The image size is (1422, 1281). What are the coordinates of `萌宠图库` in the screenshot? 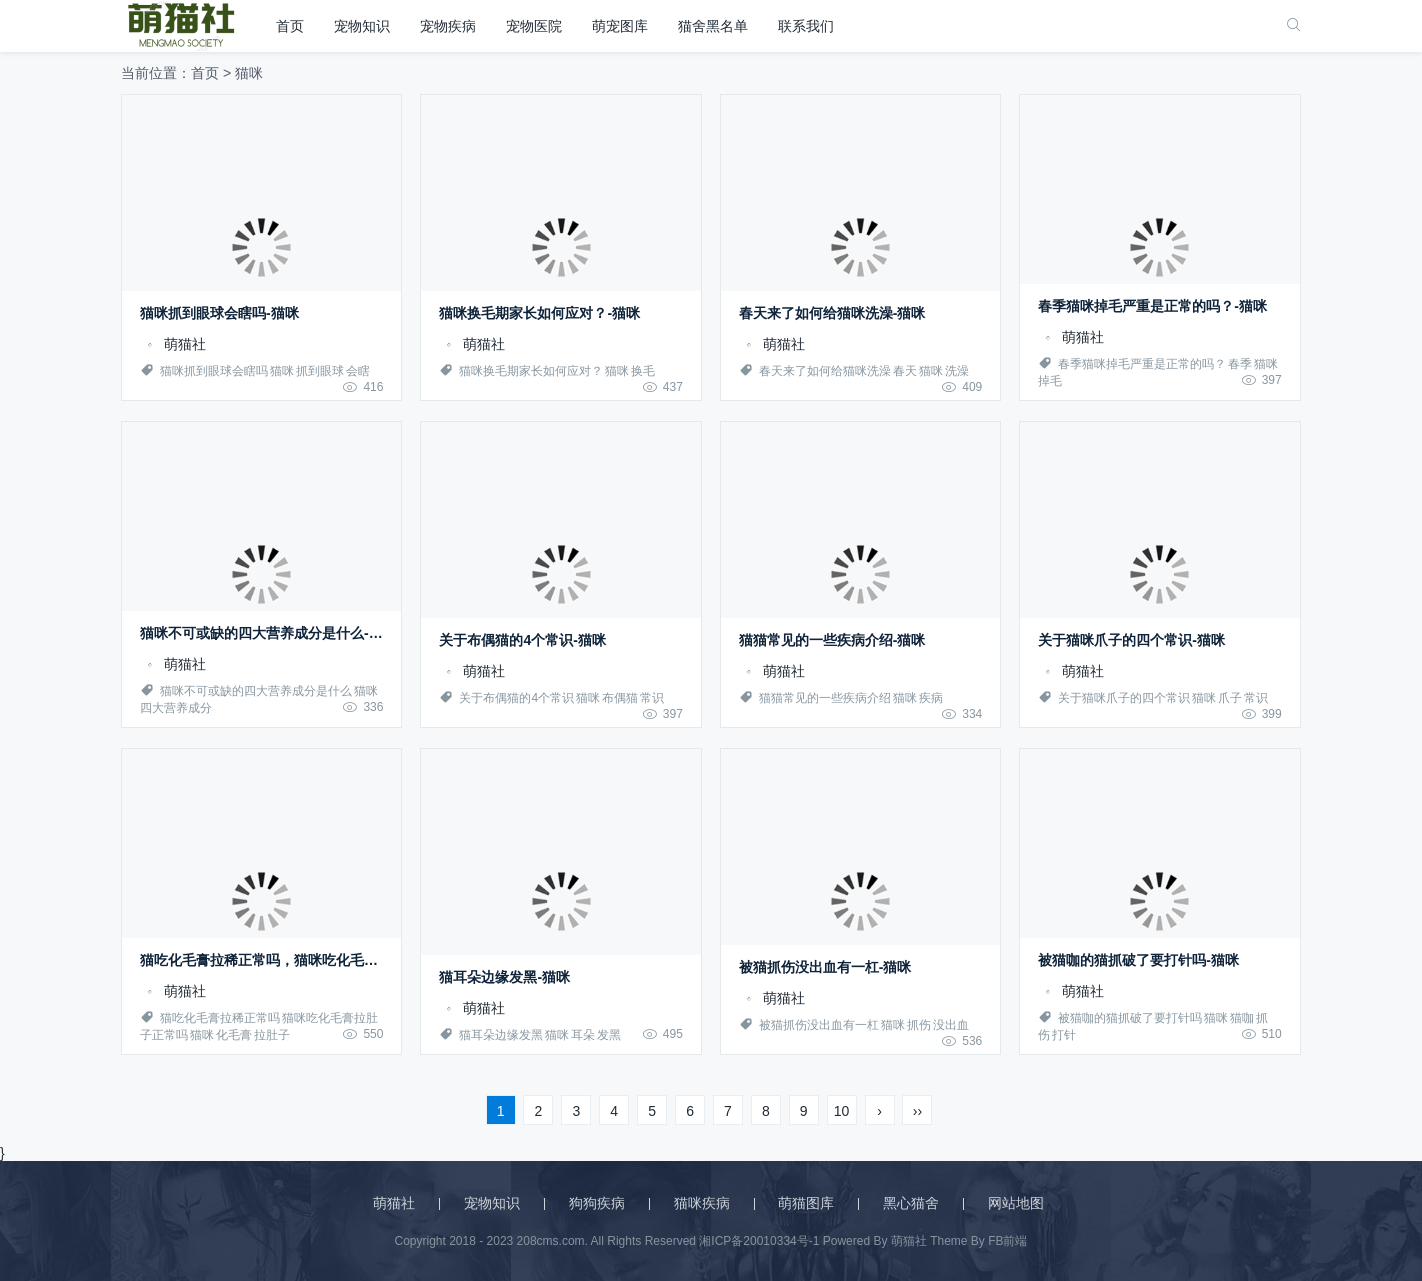 It's located at (620, 26).